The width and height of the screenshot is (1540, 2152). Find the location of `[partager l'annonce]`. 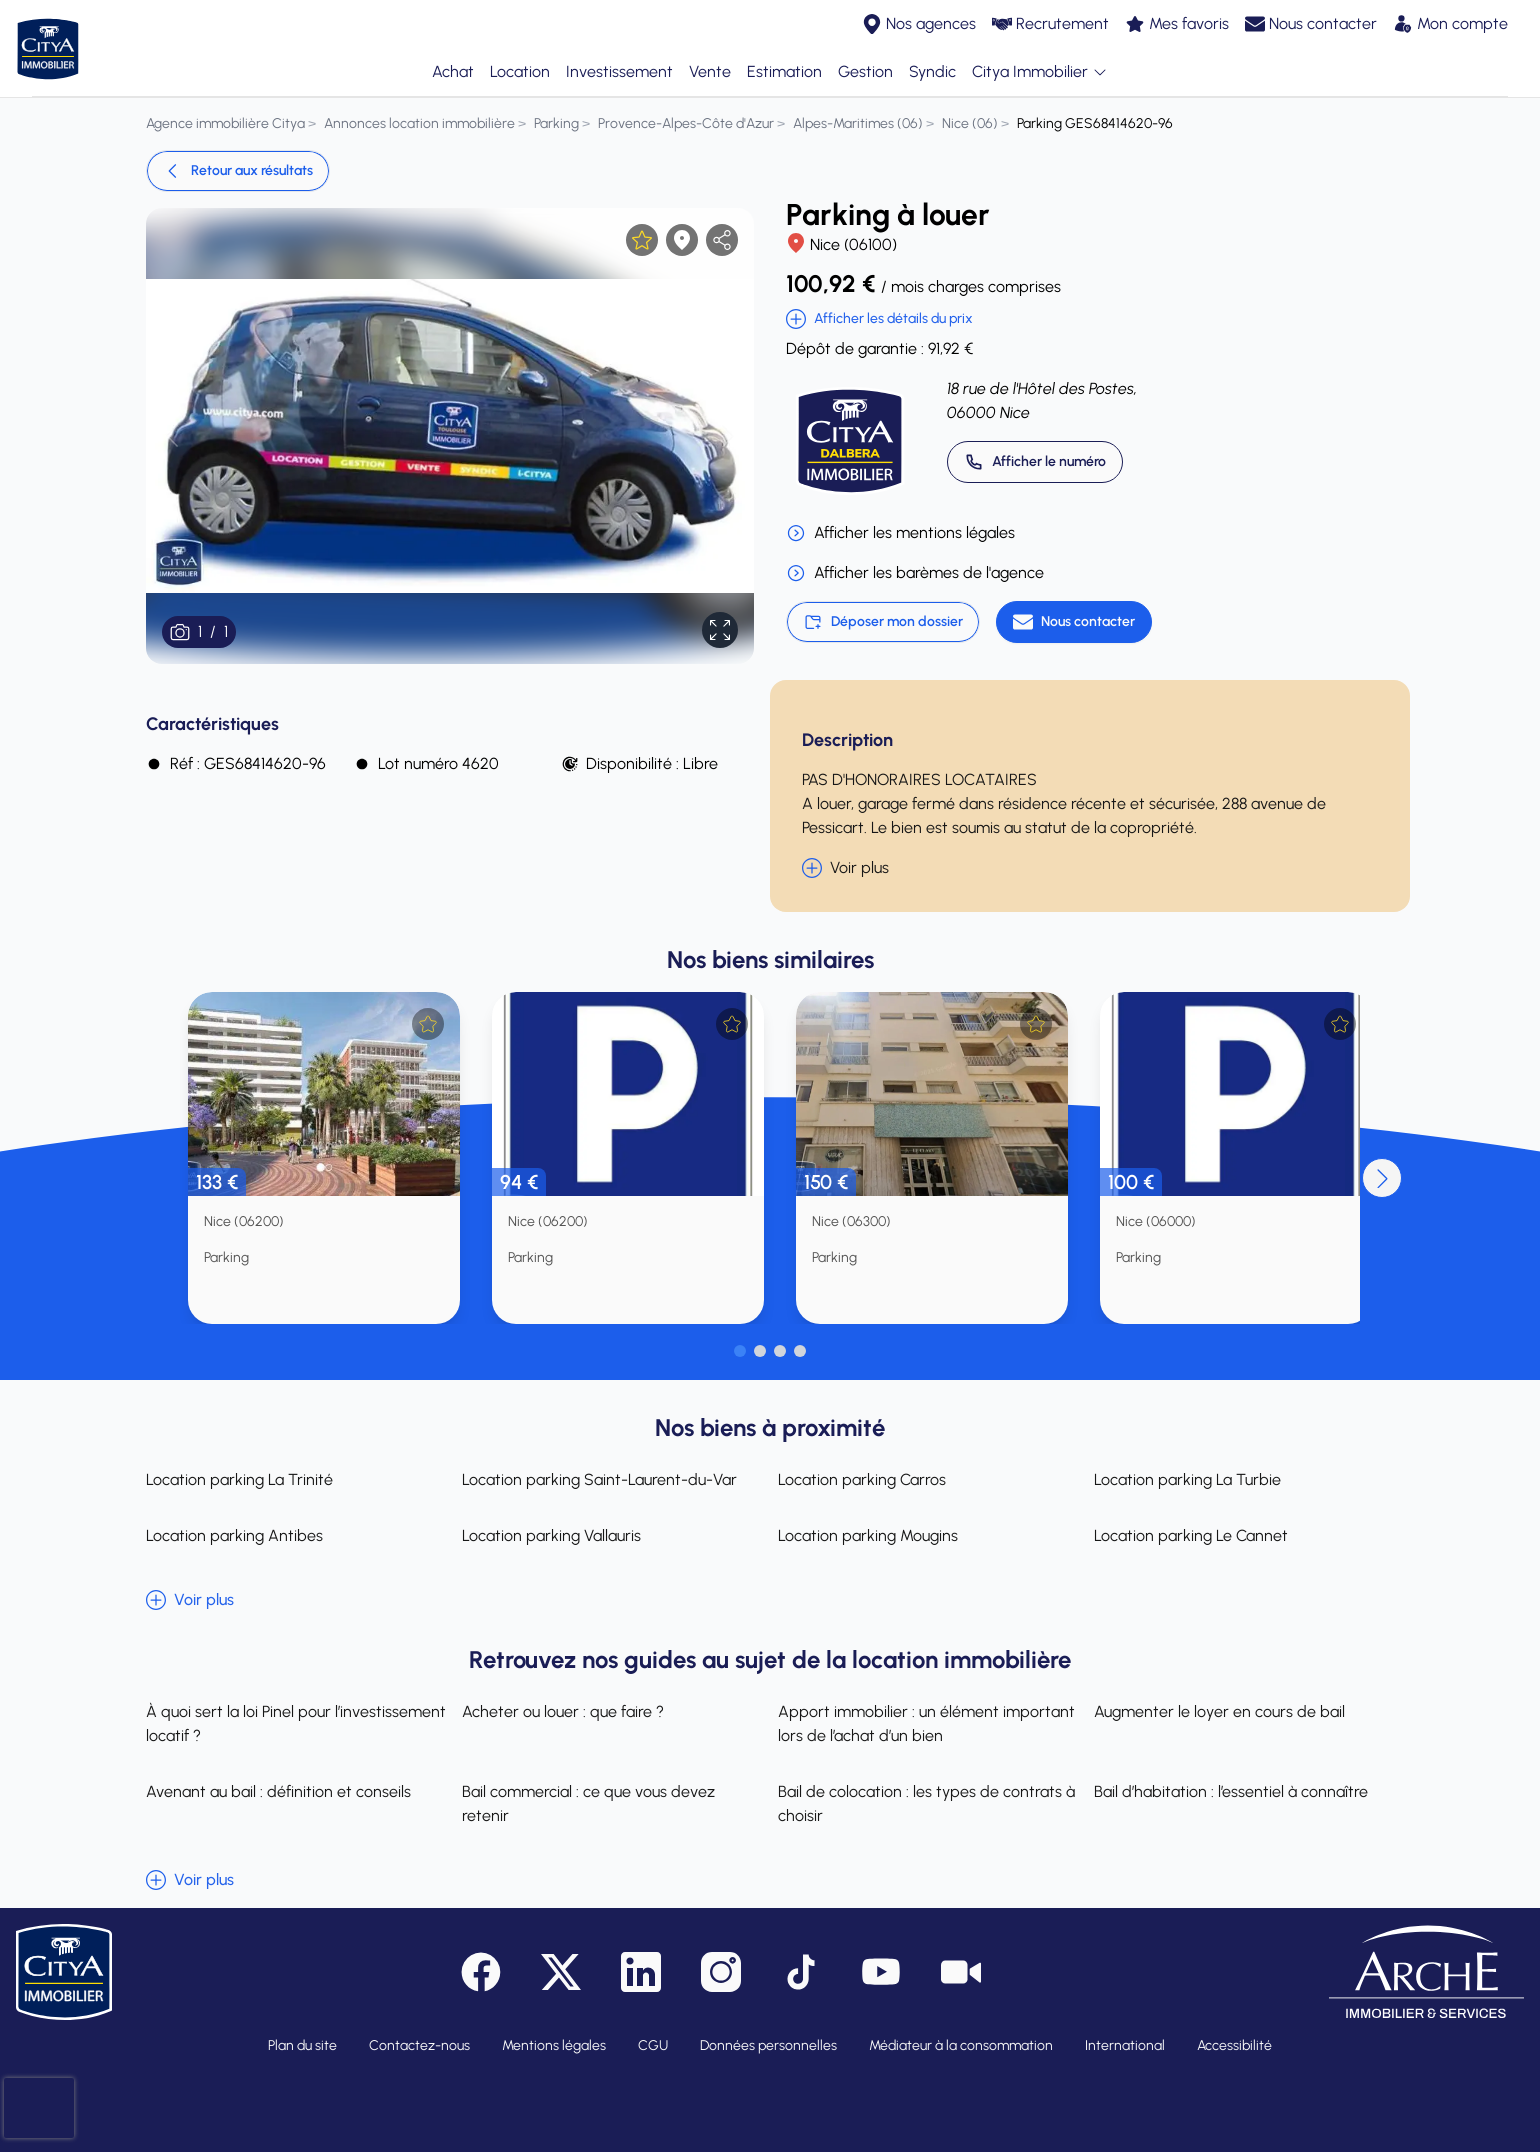

[partager l'annonce] is located at coordinates (722, 240).